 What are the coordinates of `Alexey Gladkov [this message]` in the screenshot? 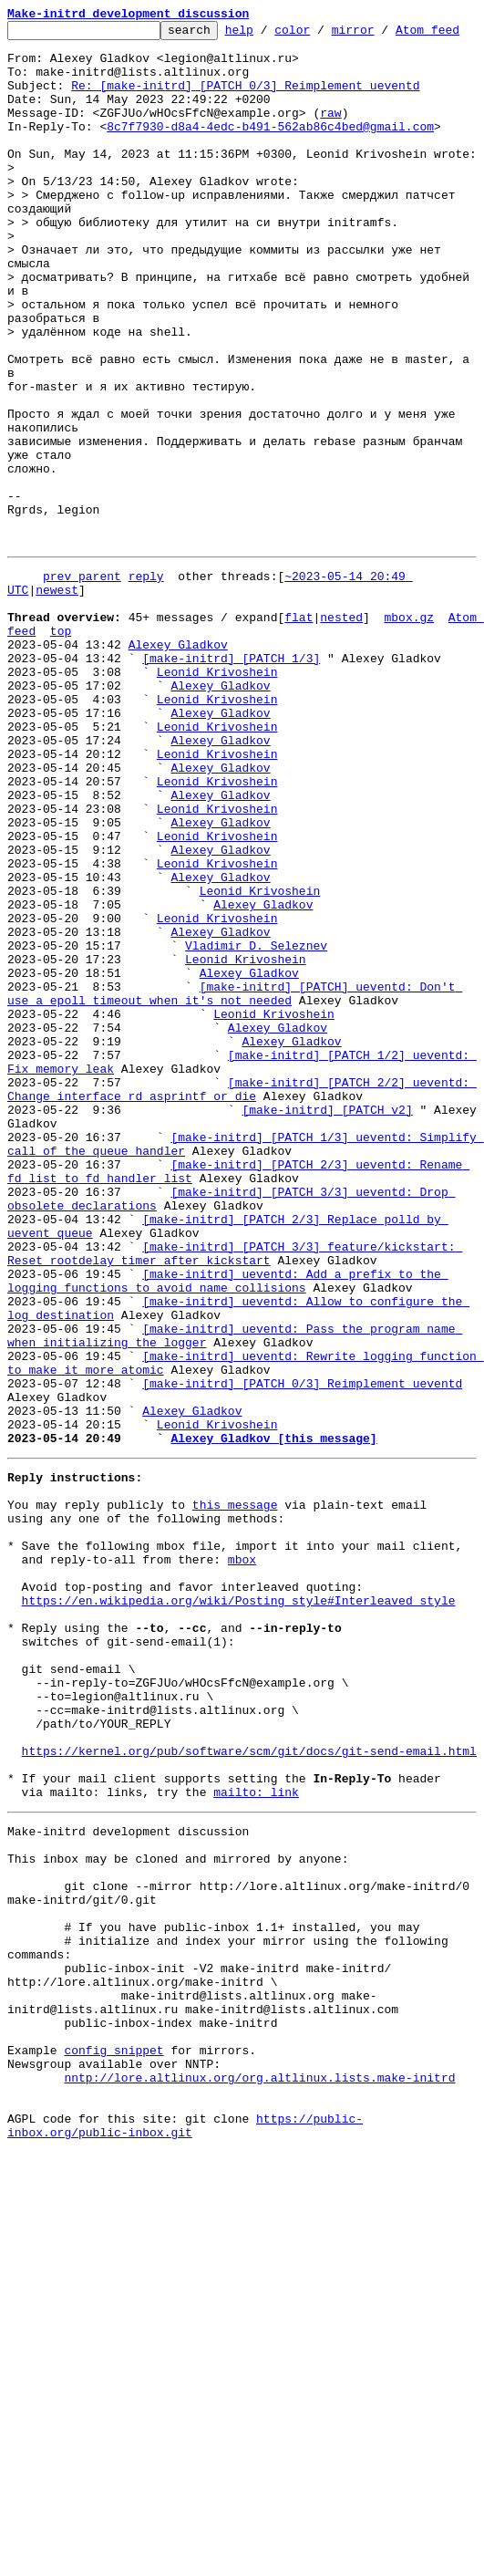 It's located at (273, 1733).